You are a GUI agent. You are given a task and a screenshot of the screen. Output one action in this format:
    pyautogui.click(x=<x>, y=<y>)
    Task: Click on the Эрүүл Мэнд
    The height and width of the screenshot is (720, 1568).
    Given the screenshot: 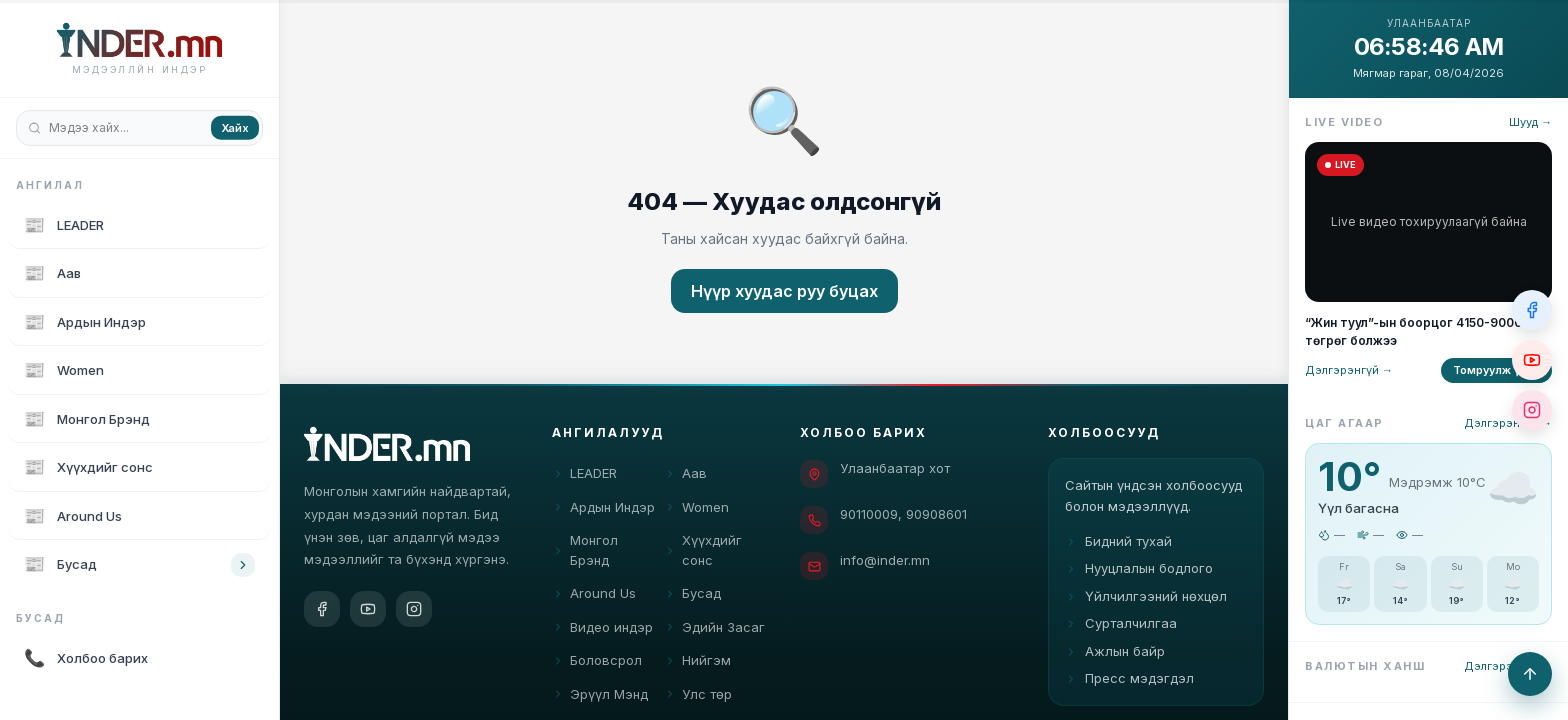 What is the action you would take?
    pyautogui.click(x=600, y=696)
    